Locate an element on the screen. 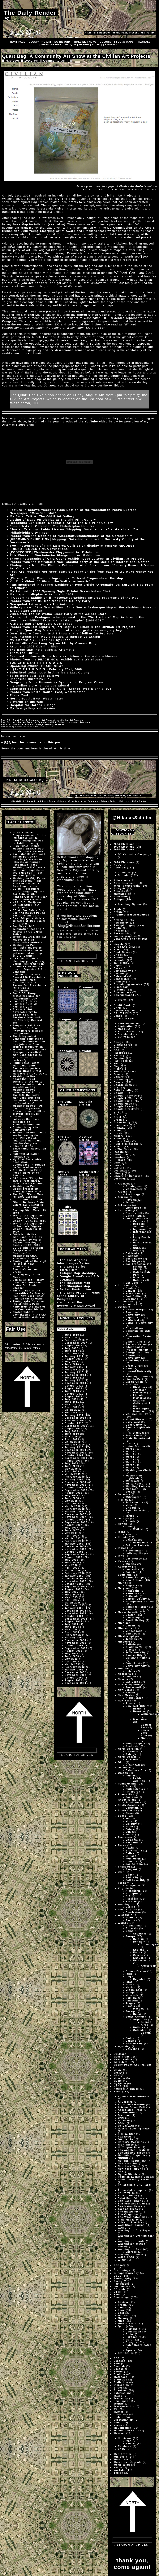  YouTube is located at coordinates (59, 724).